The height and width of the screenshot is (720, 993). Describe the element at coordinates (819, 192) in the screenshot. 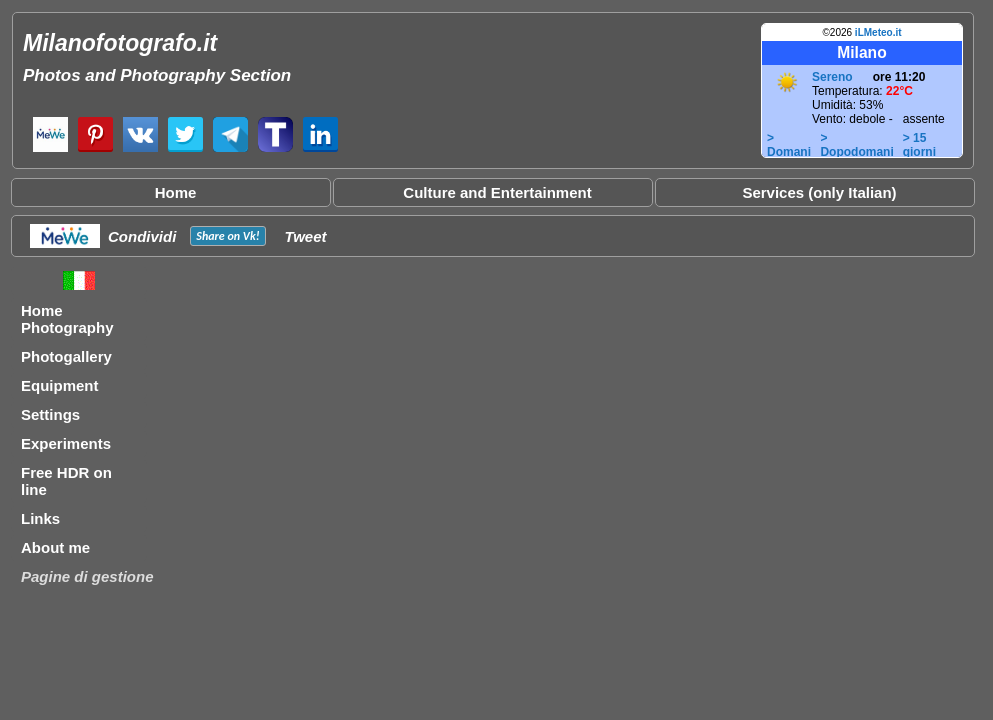

I see `Services (only Italian)` at that location.